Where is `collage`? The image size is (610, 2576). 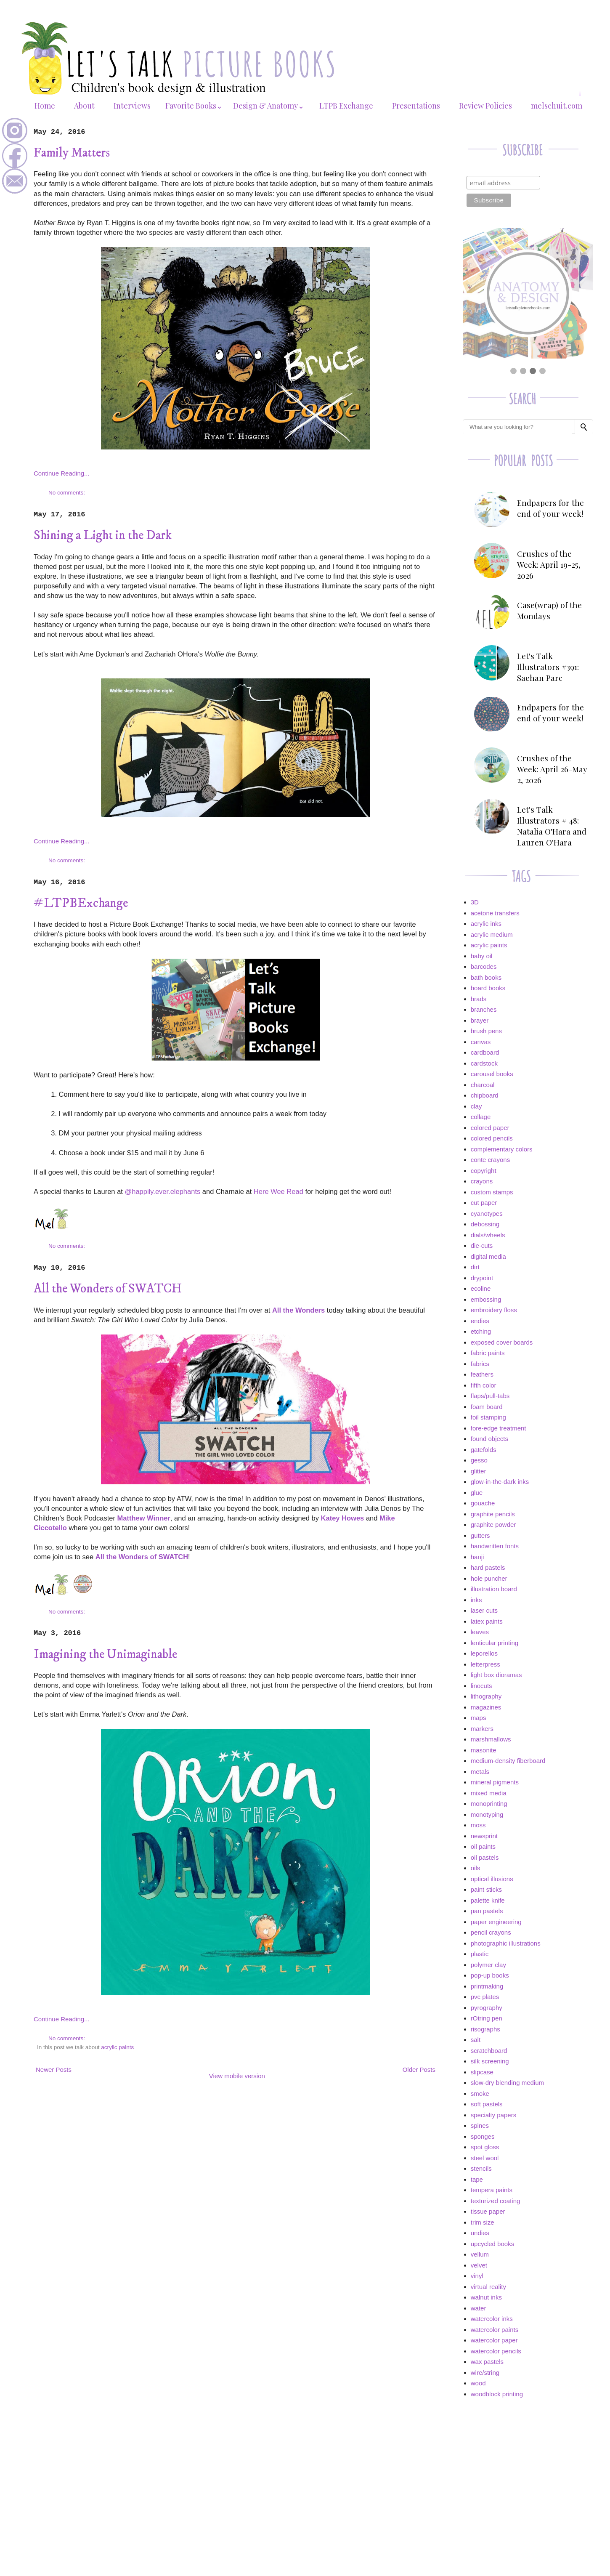 collage is located at coordinates (481, 1116).